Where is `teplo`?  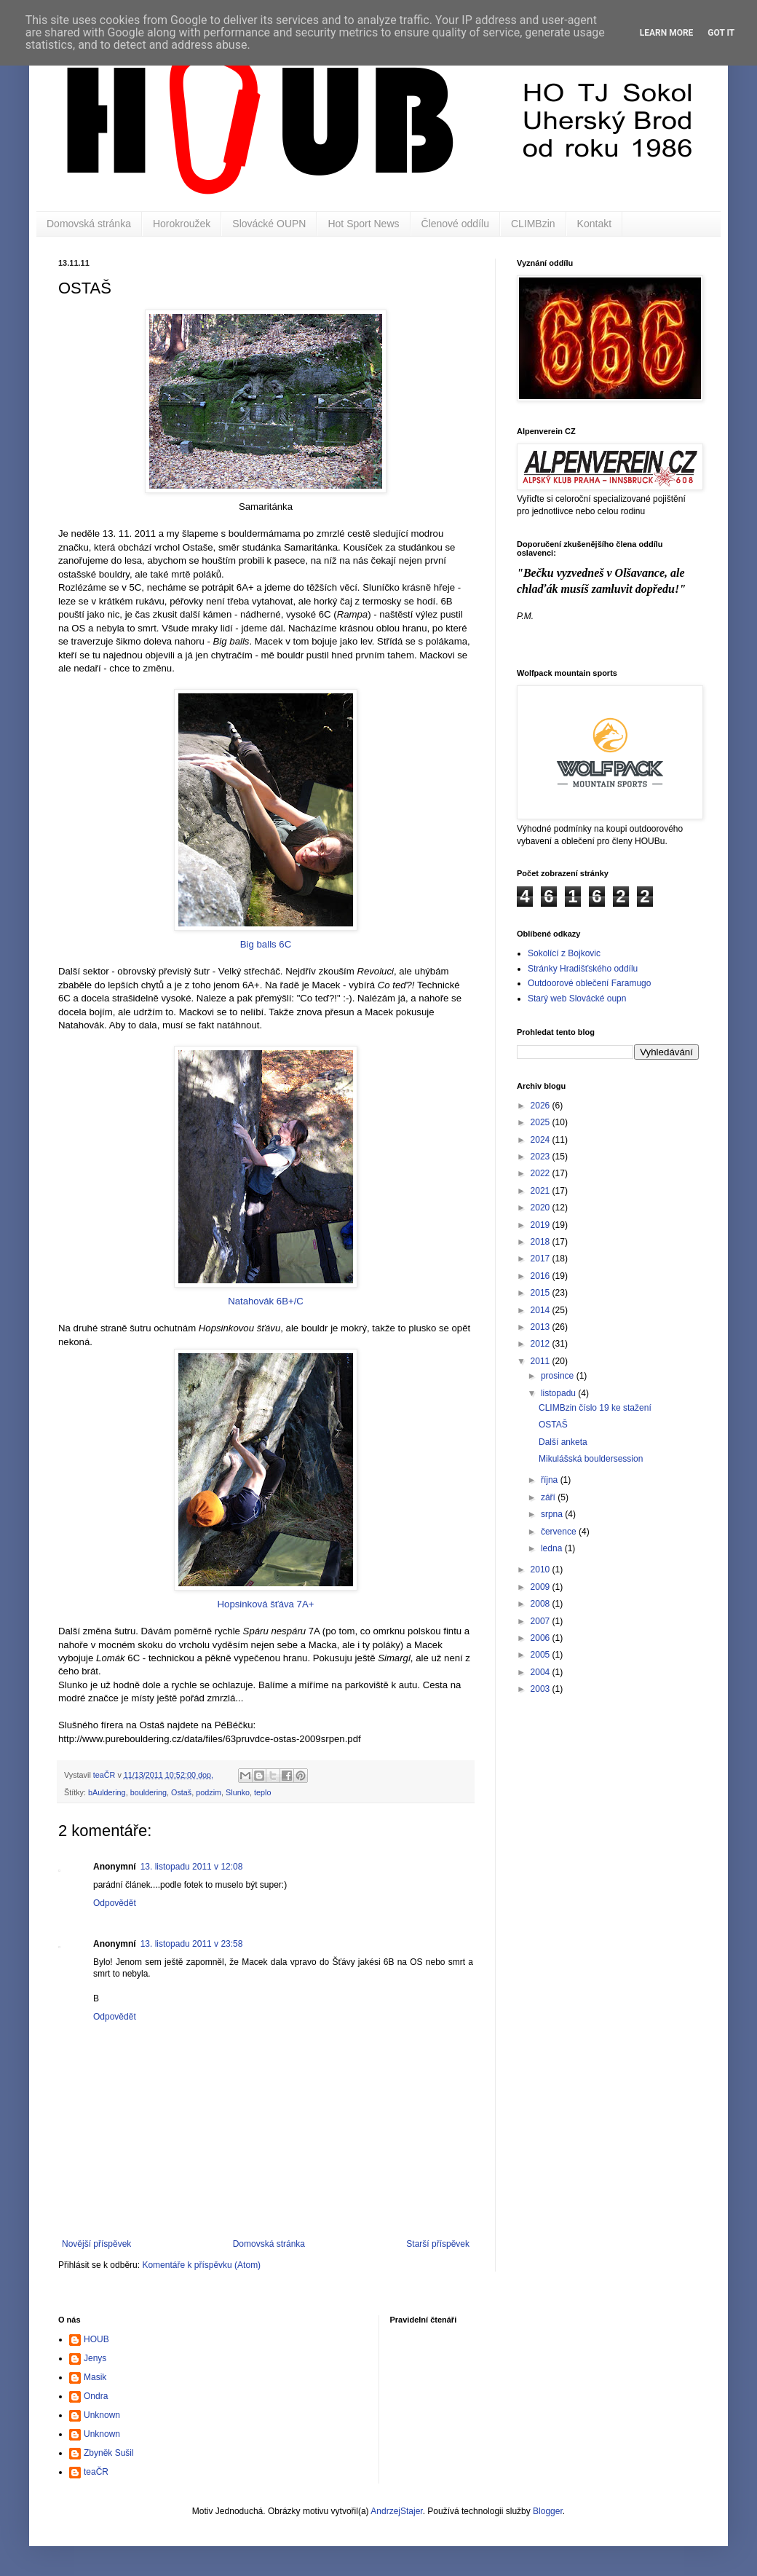 teplo is located at coordinates (262, 1792).